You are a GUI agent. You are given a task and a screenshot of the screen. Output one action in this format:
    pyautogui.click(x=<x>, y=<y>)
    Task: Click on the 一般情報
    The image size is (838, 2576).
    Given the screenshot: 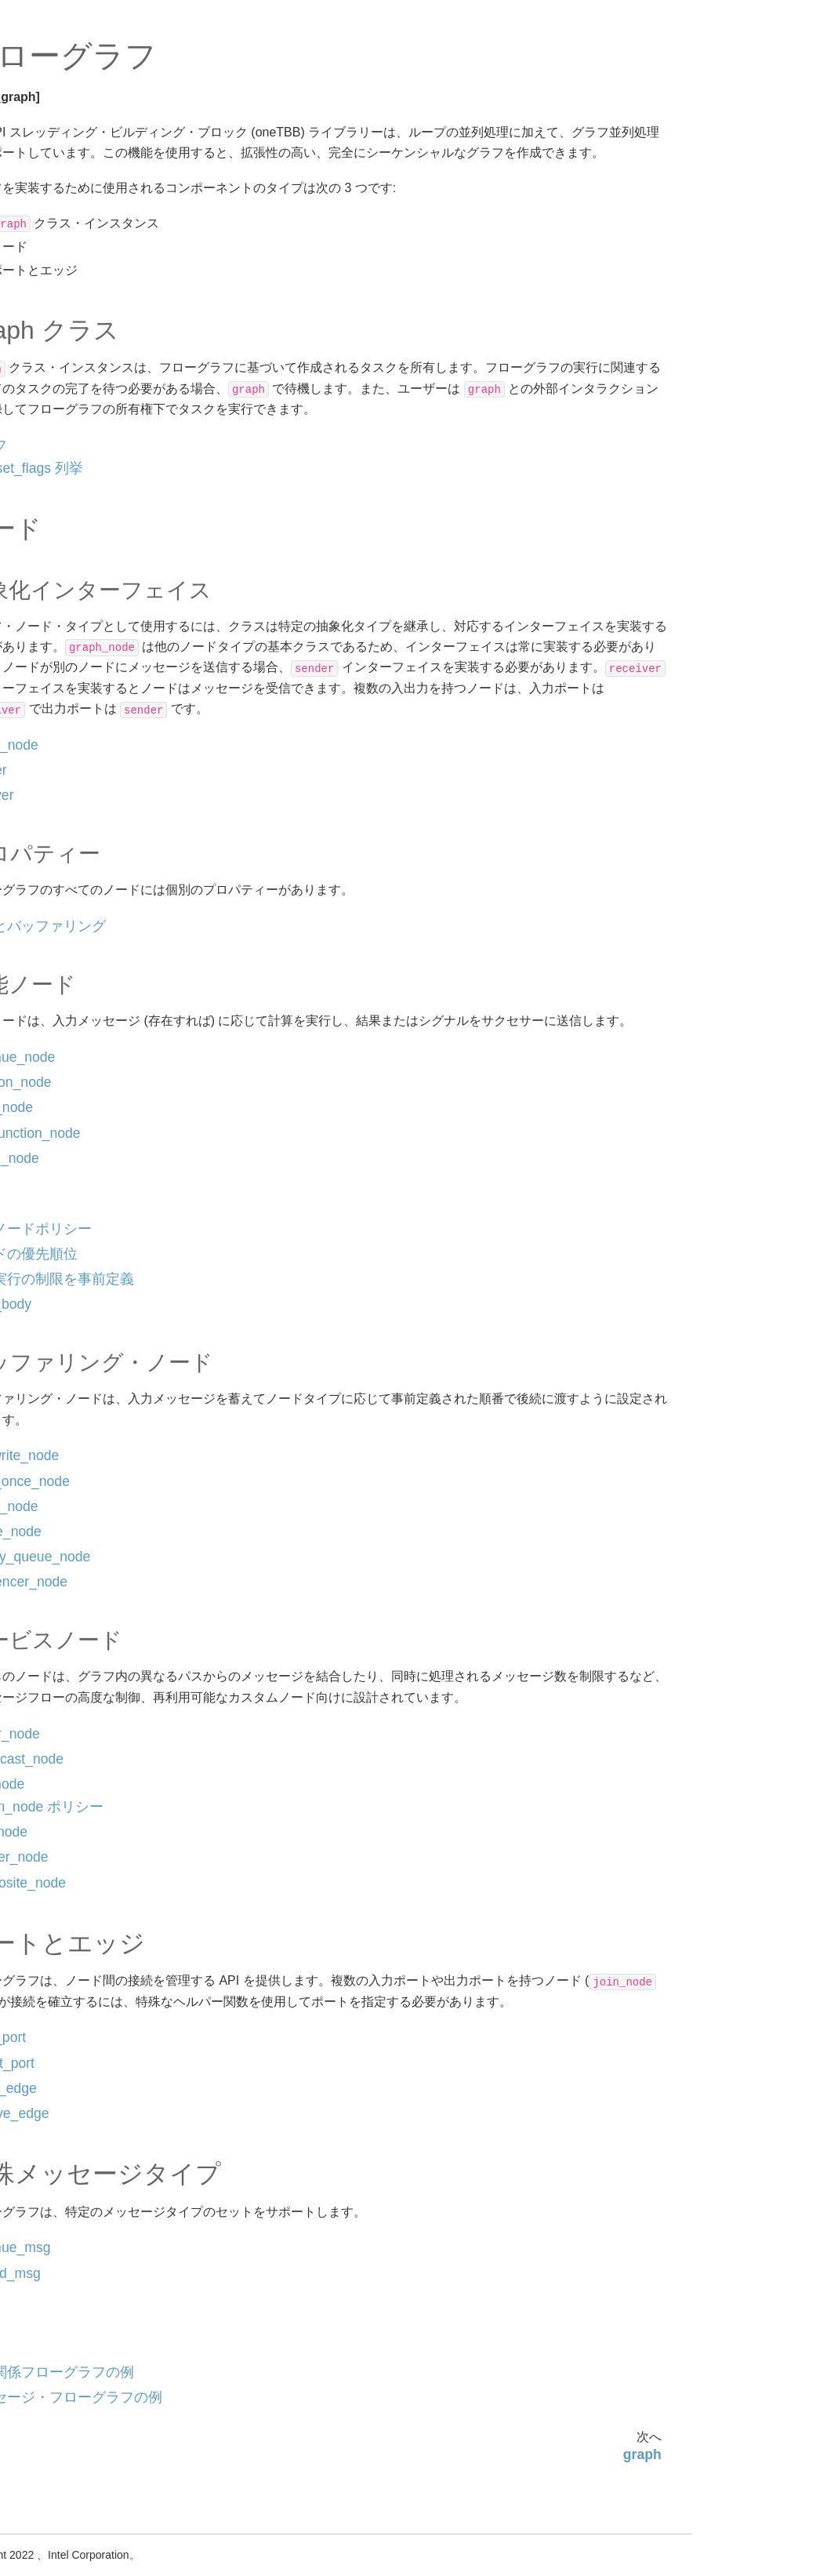 What is the action you would take?
    pyautogui.click(x=47, y=151)
    